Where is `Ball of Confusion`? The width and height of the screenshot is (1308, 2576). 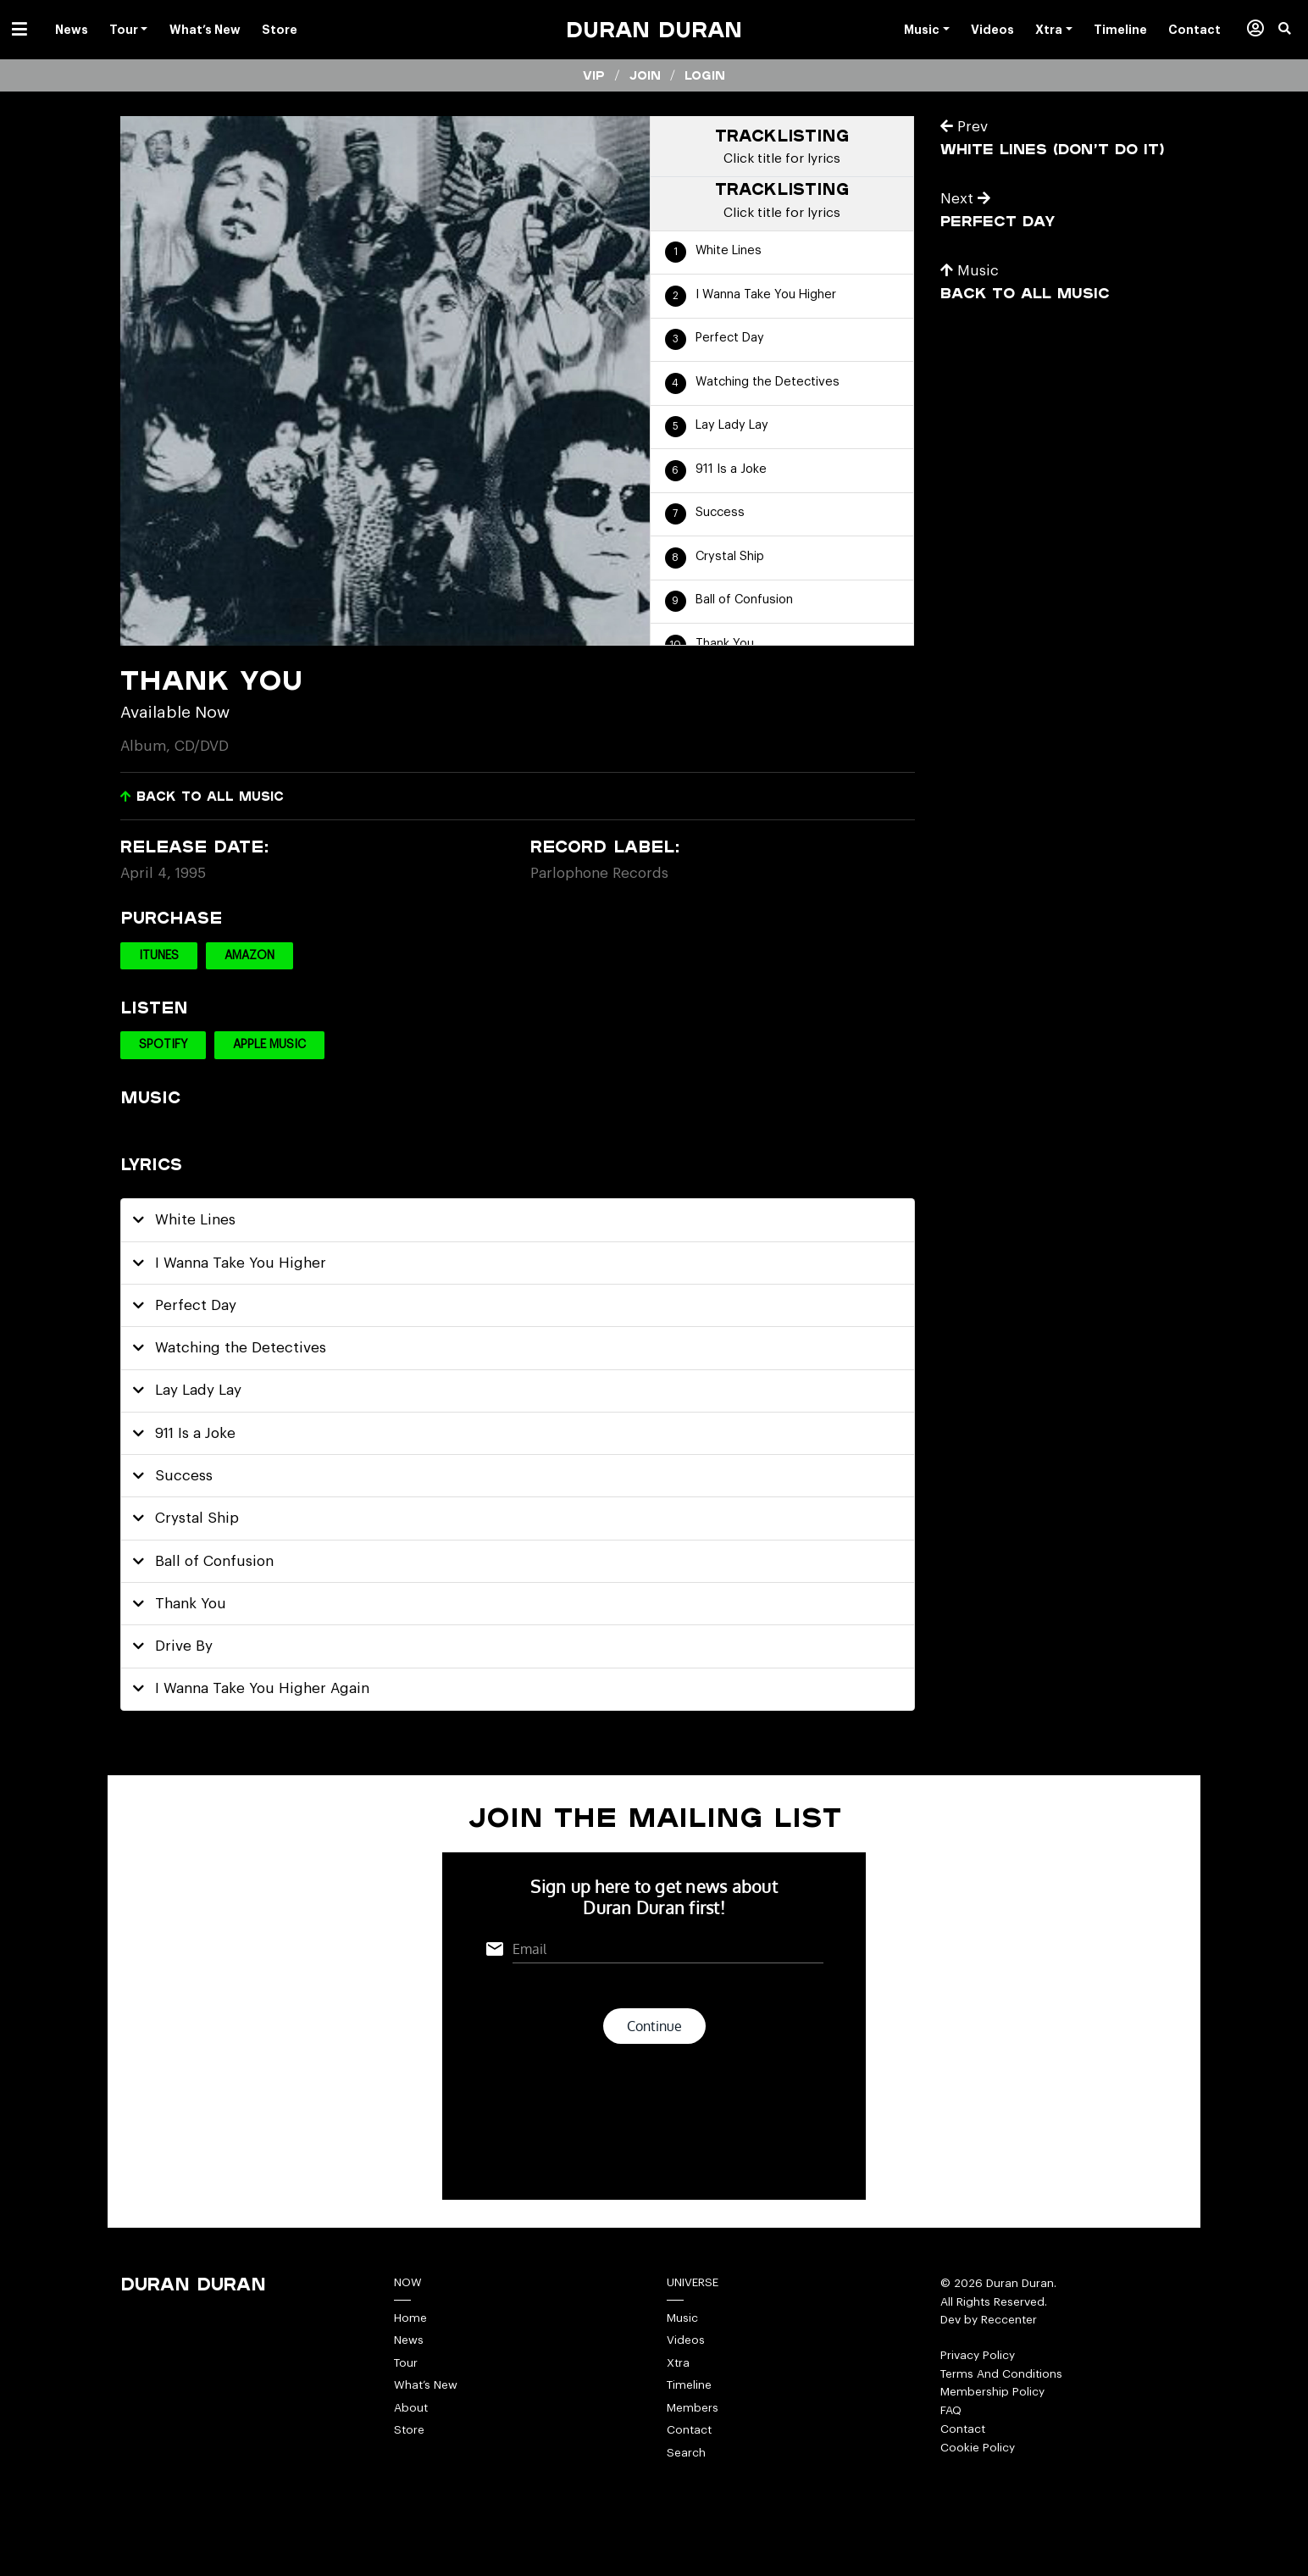 Ball of Confusion is located at coordinates (744, 599).